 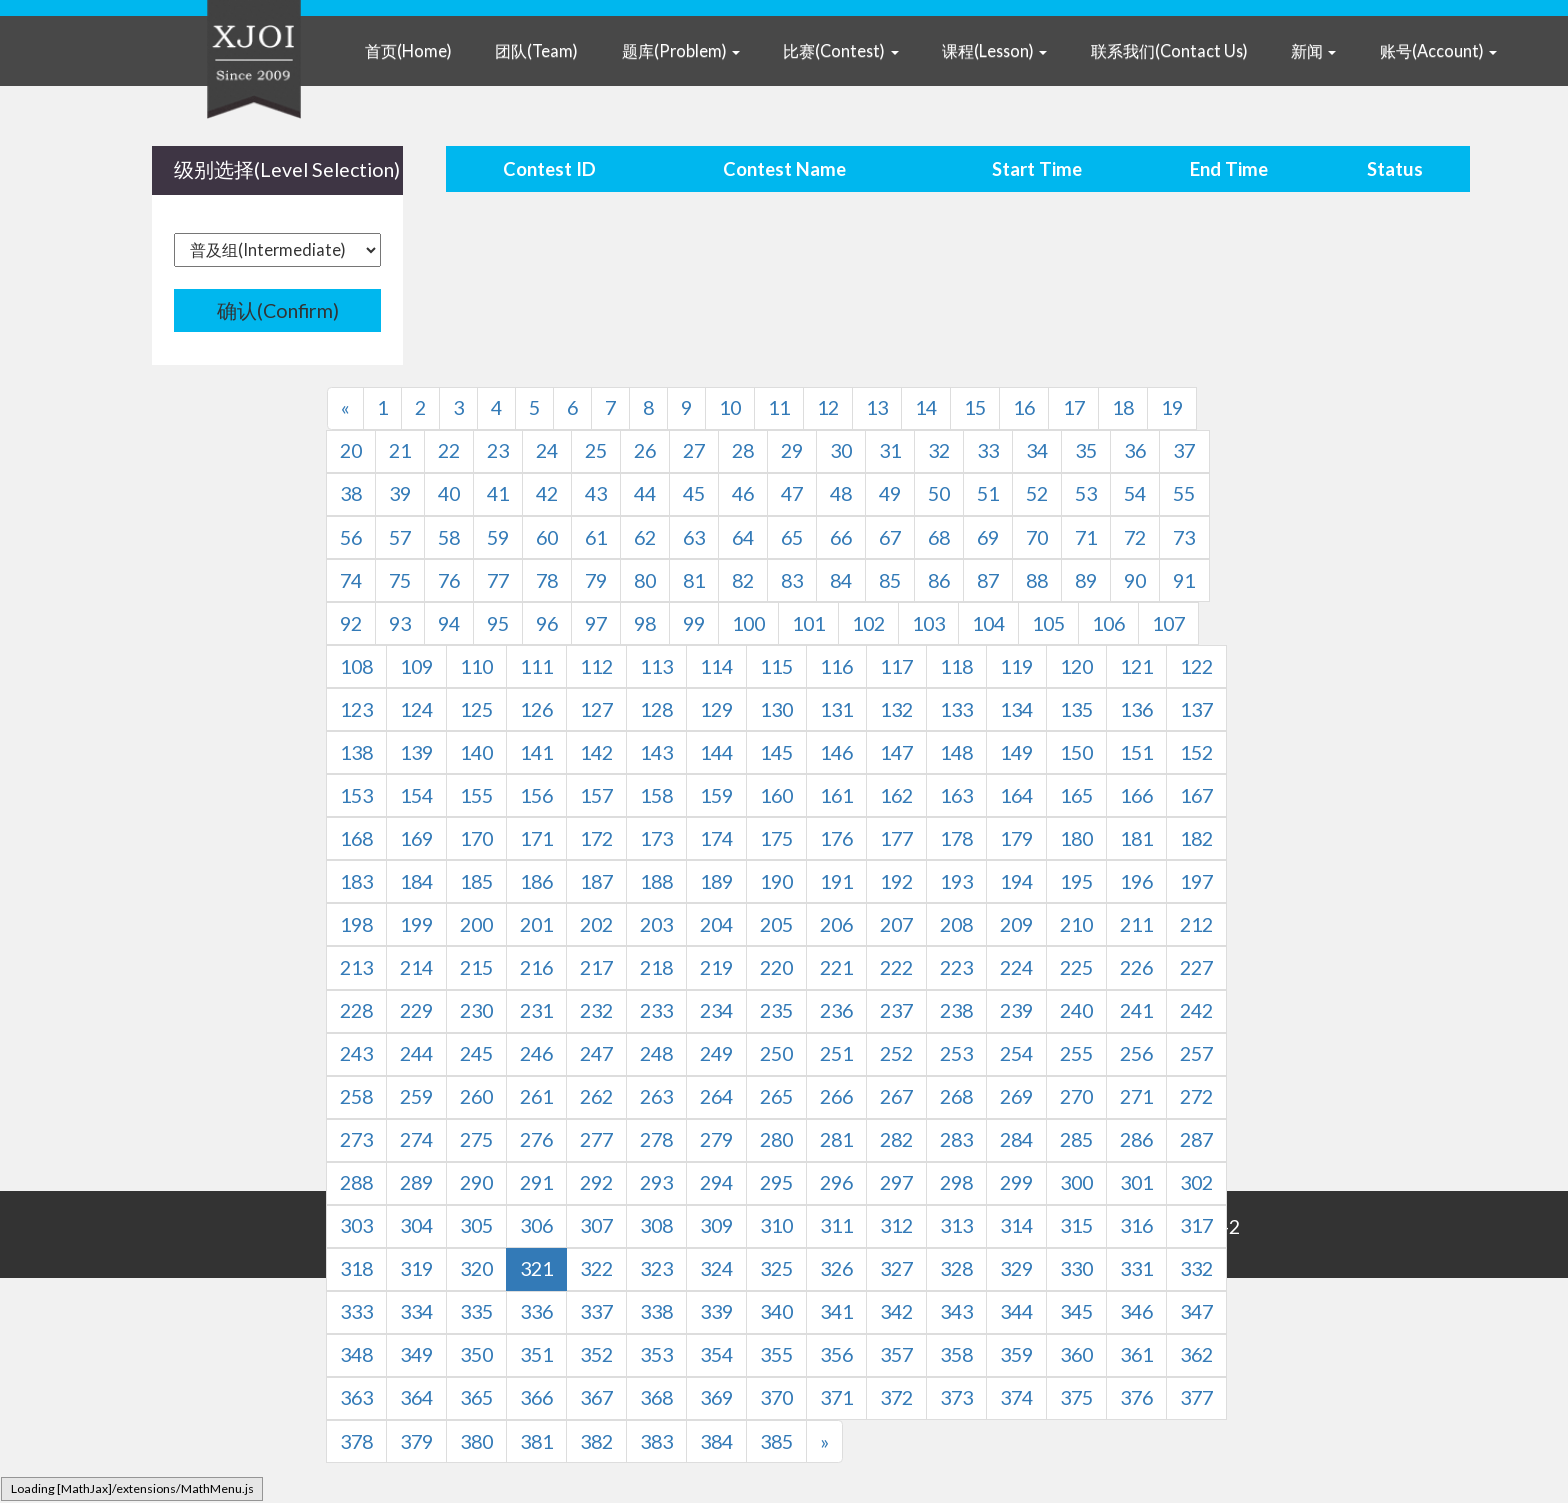 I want to click on 373, so click(x=956, y=1397).